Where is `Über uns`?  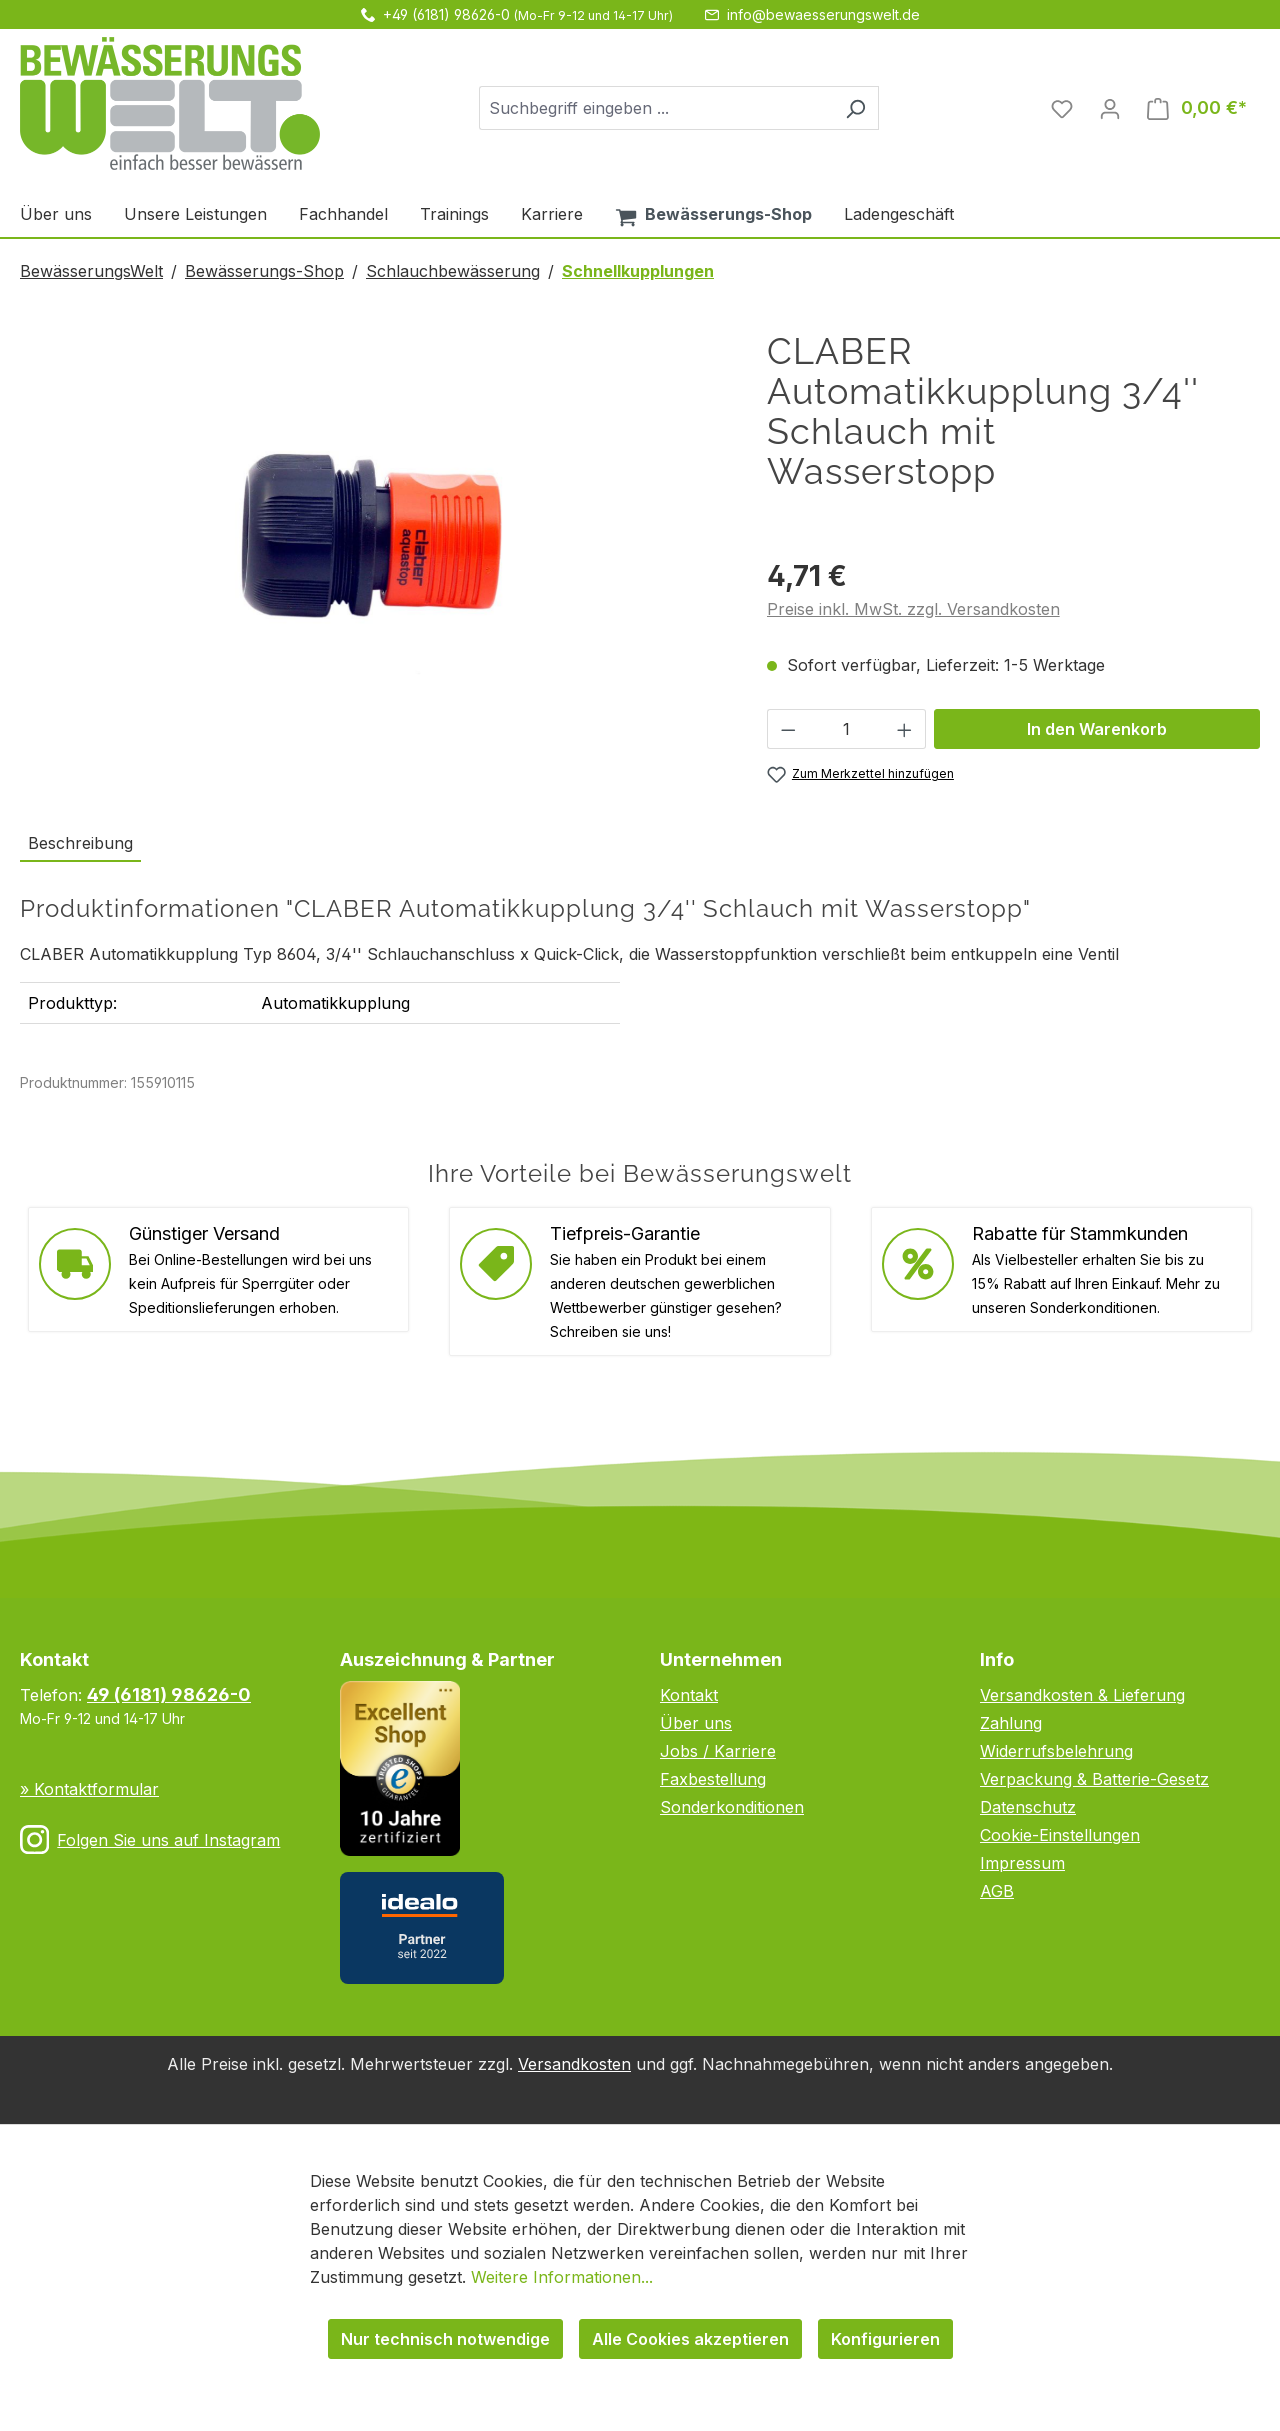
Über uns is located at coordinates (696, 1723).